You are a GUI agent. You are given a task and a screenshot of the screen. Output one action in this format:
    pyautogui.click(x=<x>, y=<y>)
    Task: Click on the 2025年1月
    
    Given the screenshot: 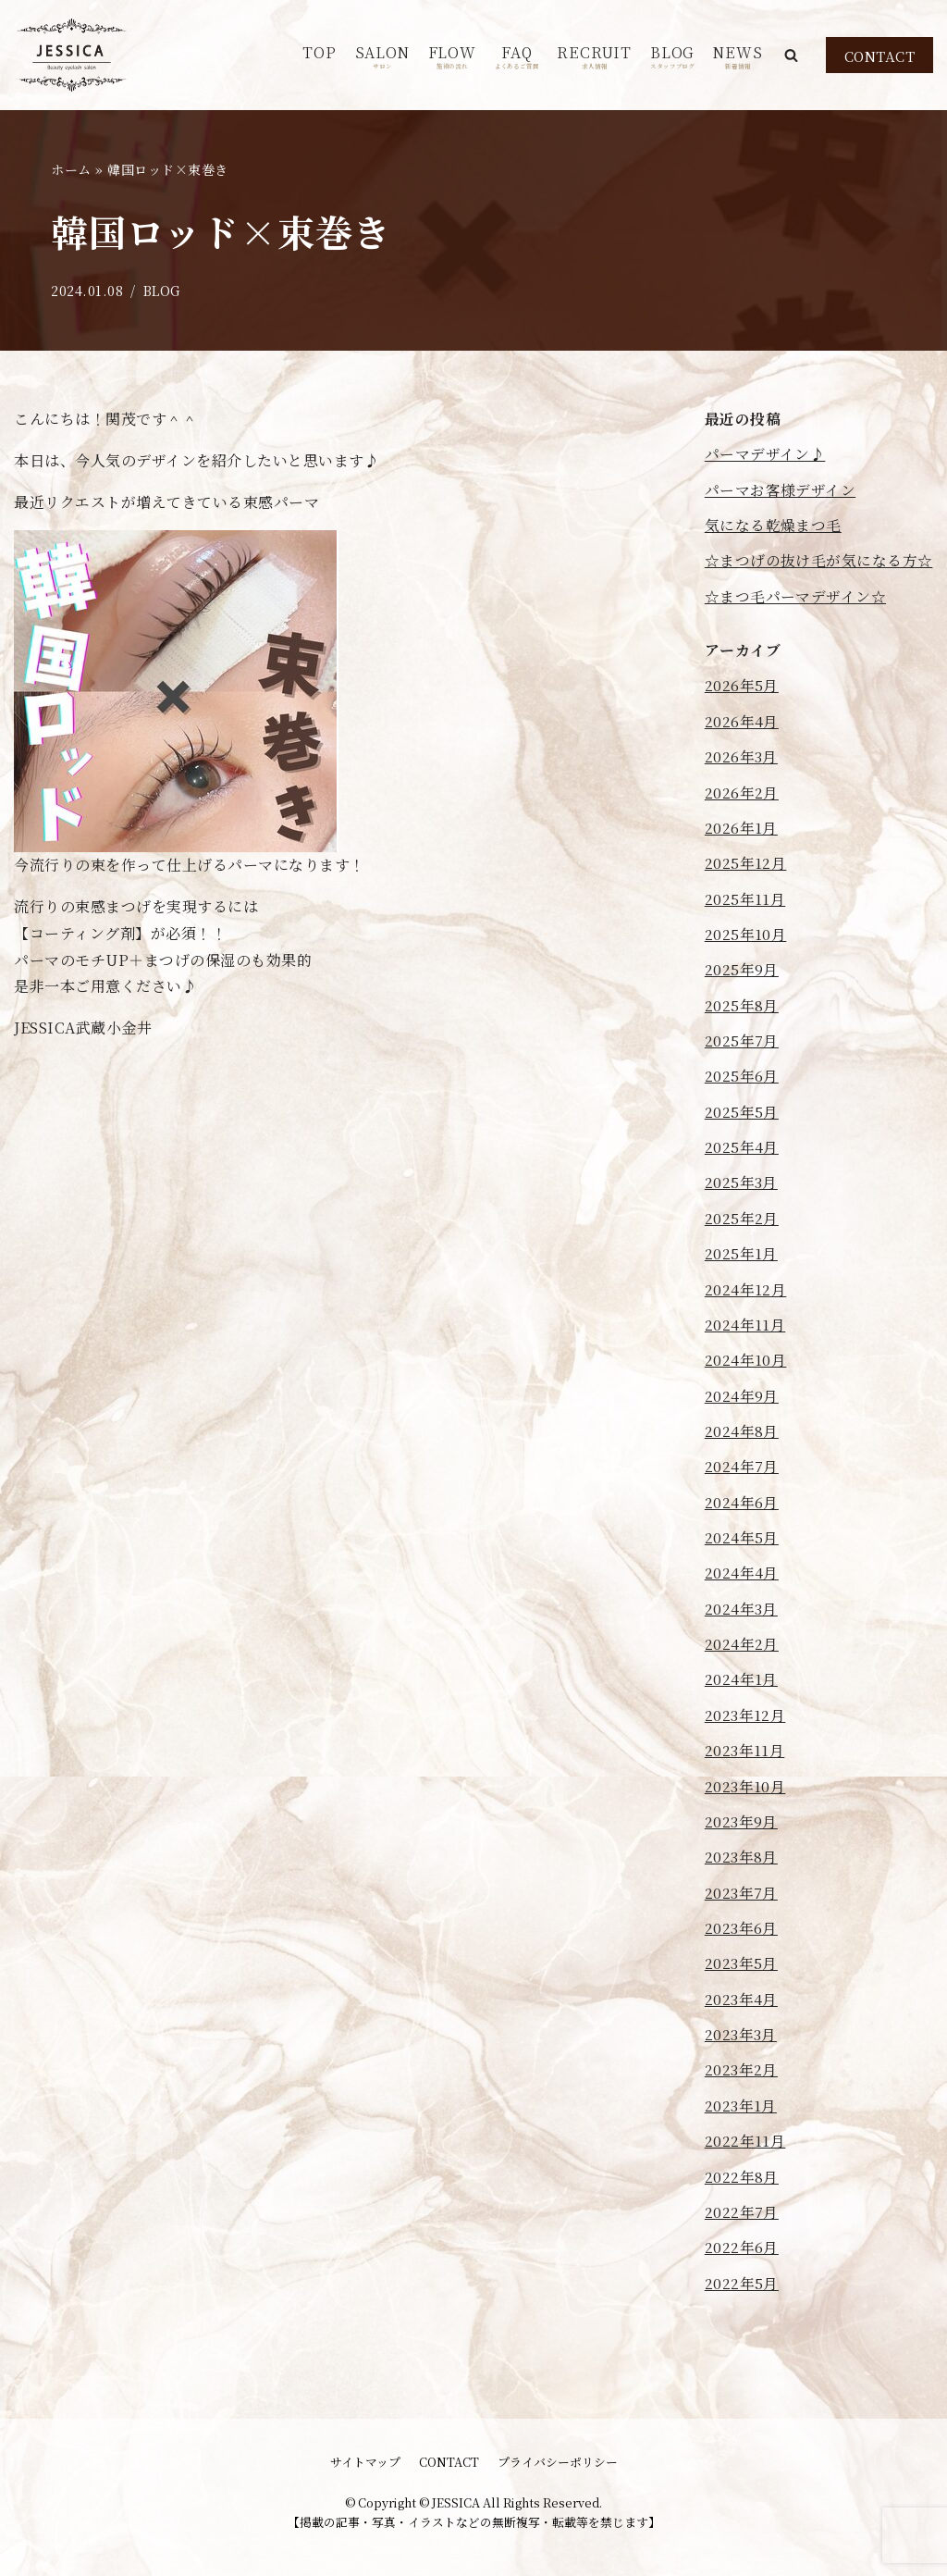 What is the action you would take?
    pyautogui.click(x=742, y=1289)
    